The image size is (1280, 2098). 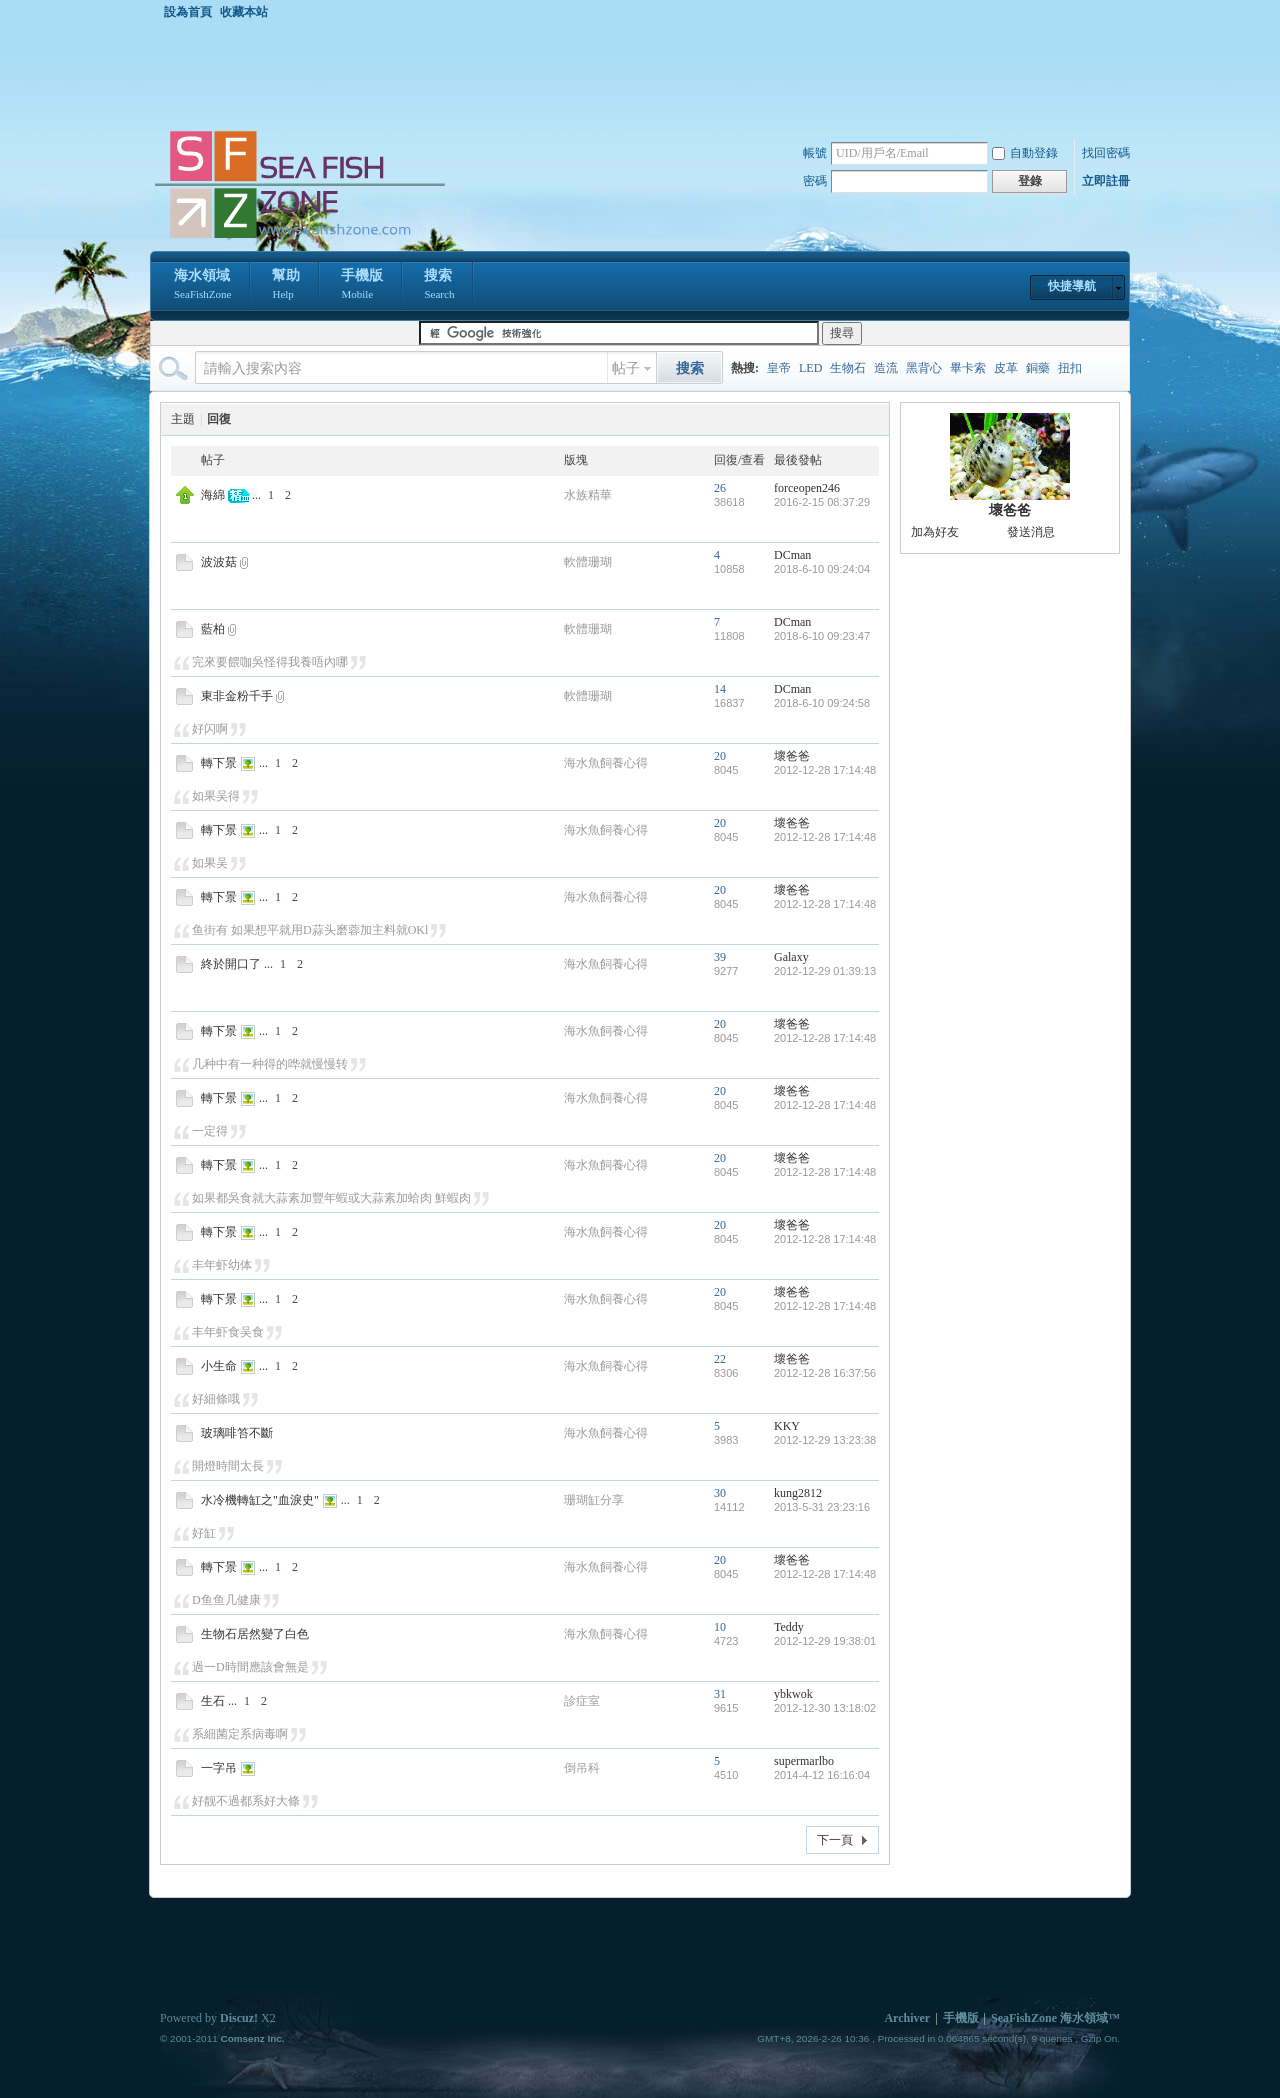 What do you see at coordinates (720, 1694) in the screenshot?
I see `31` at bounding box center [720, 1694].